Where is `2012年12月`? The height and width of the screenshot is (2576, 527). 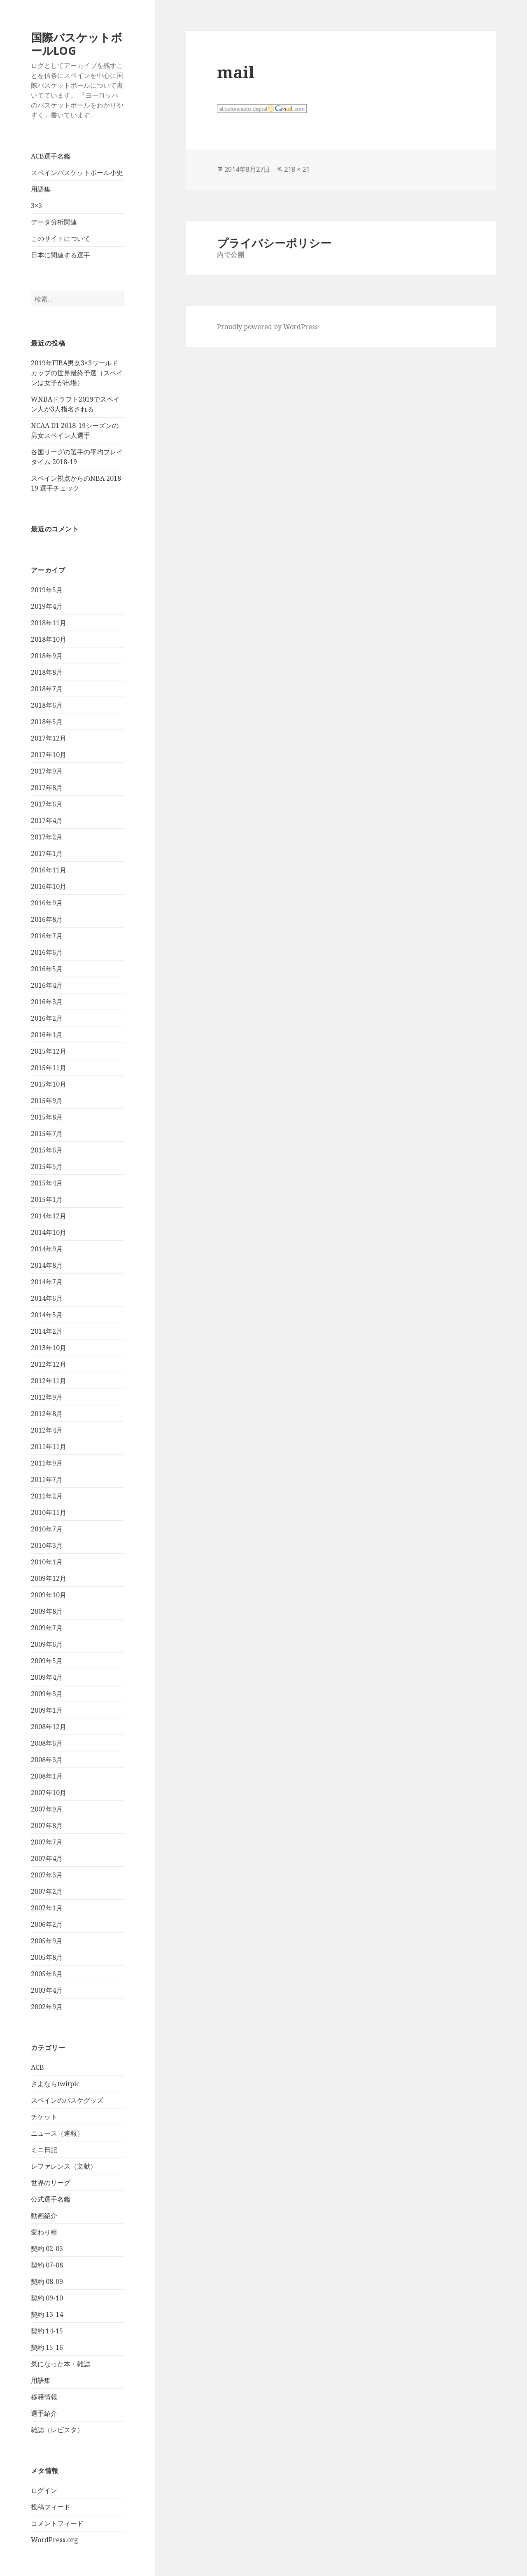
2012年12月 is located at coordinates (48, 1364).